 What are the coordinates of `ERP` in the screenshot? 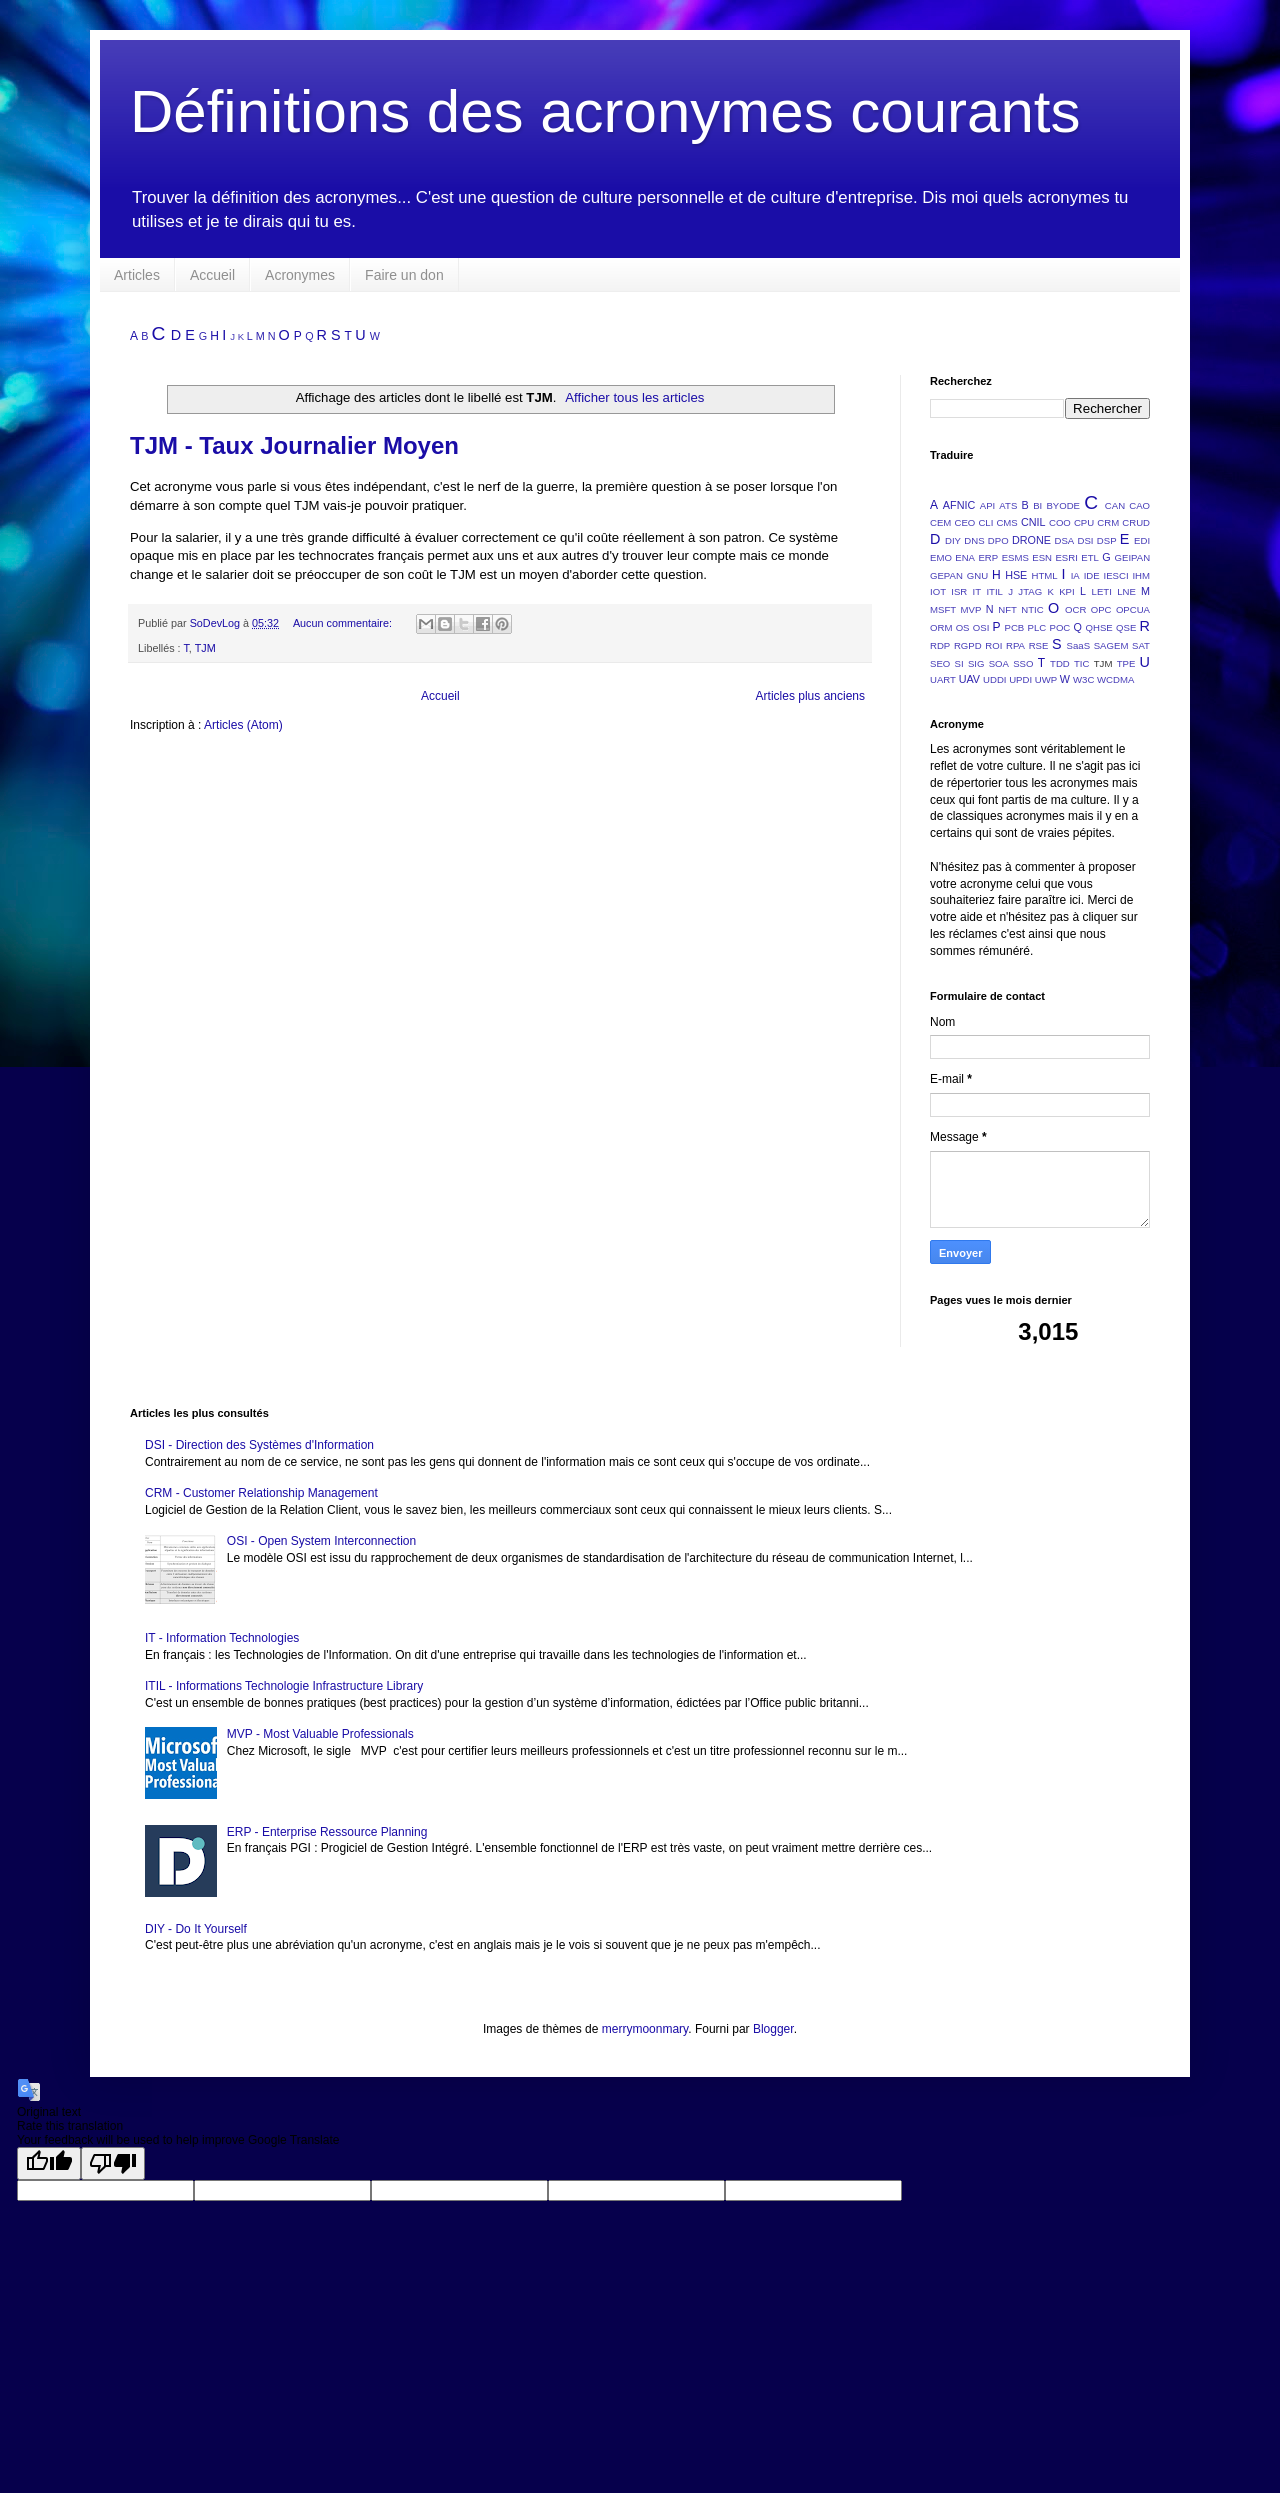 It's located at (988, 557).